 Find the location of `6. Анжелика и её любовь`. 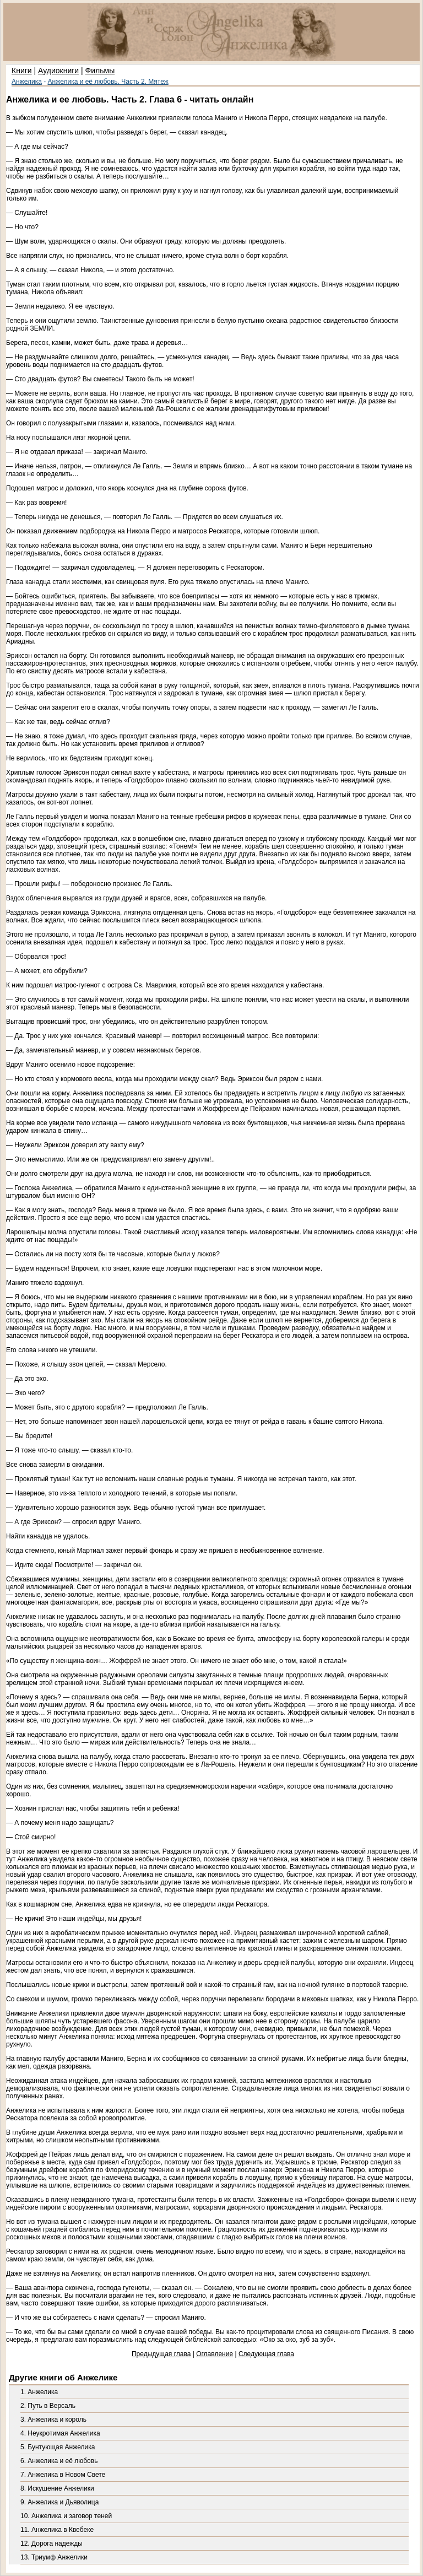

6. Анжелика и её любовь is located at coordinates (58, 2461).